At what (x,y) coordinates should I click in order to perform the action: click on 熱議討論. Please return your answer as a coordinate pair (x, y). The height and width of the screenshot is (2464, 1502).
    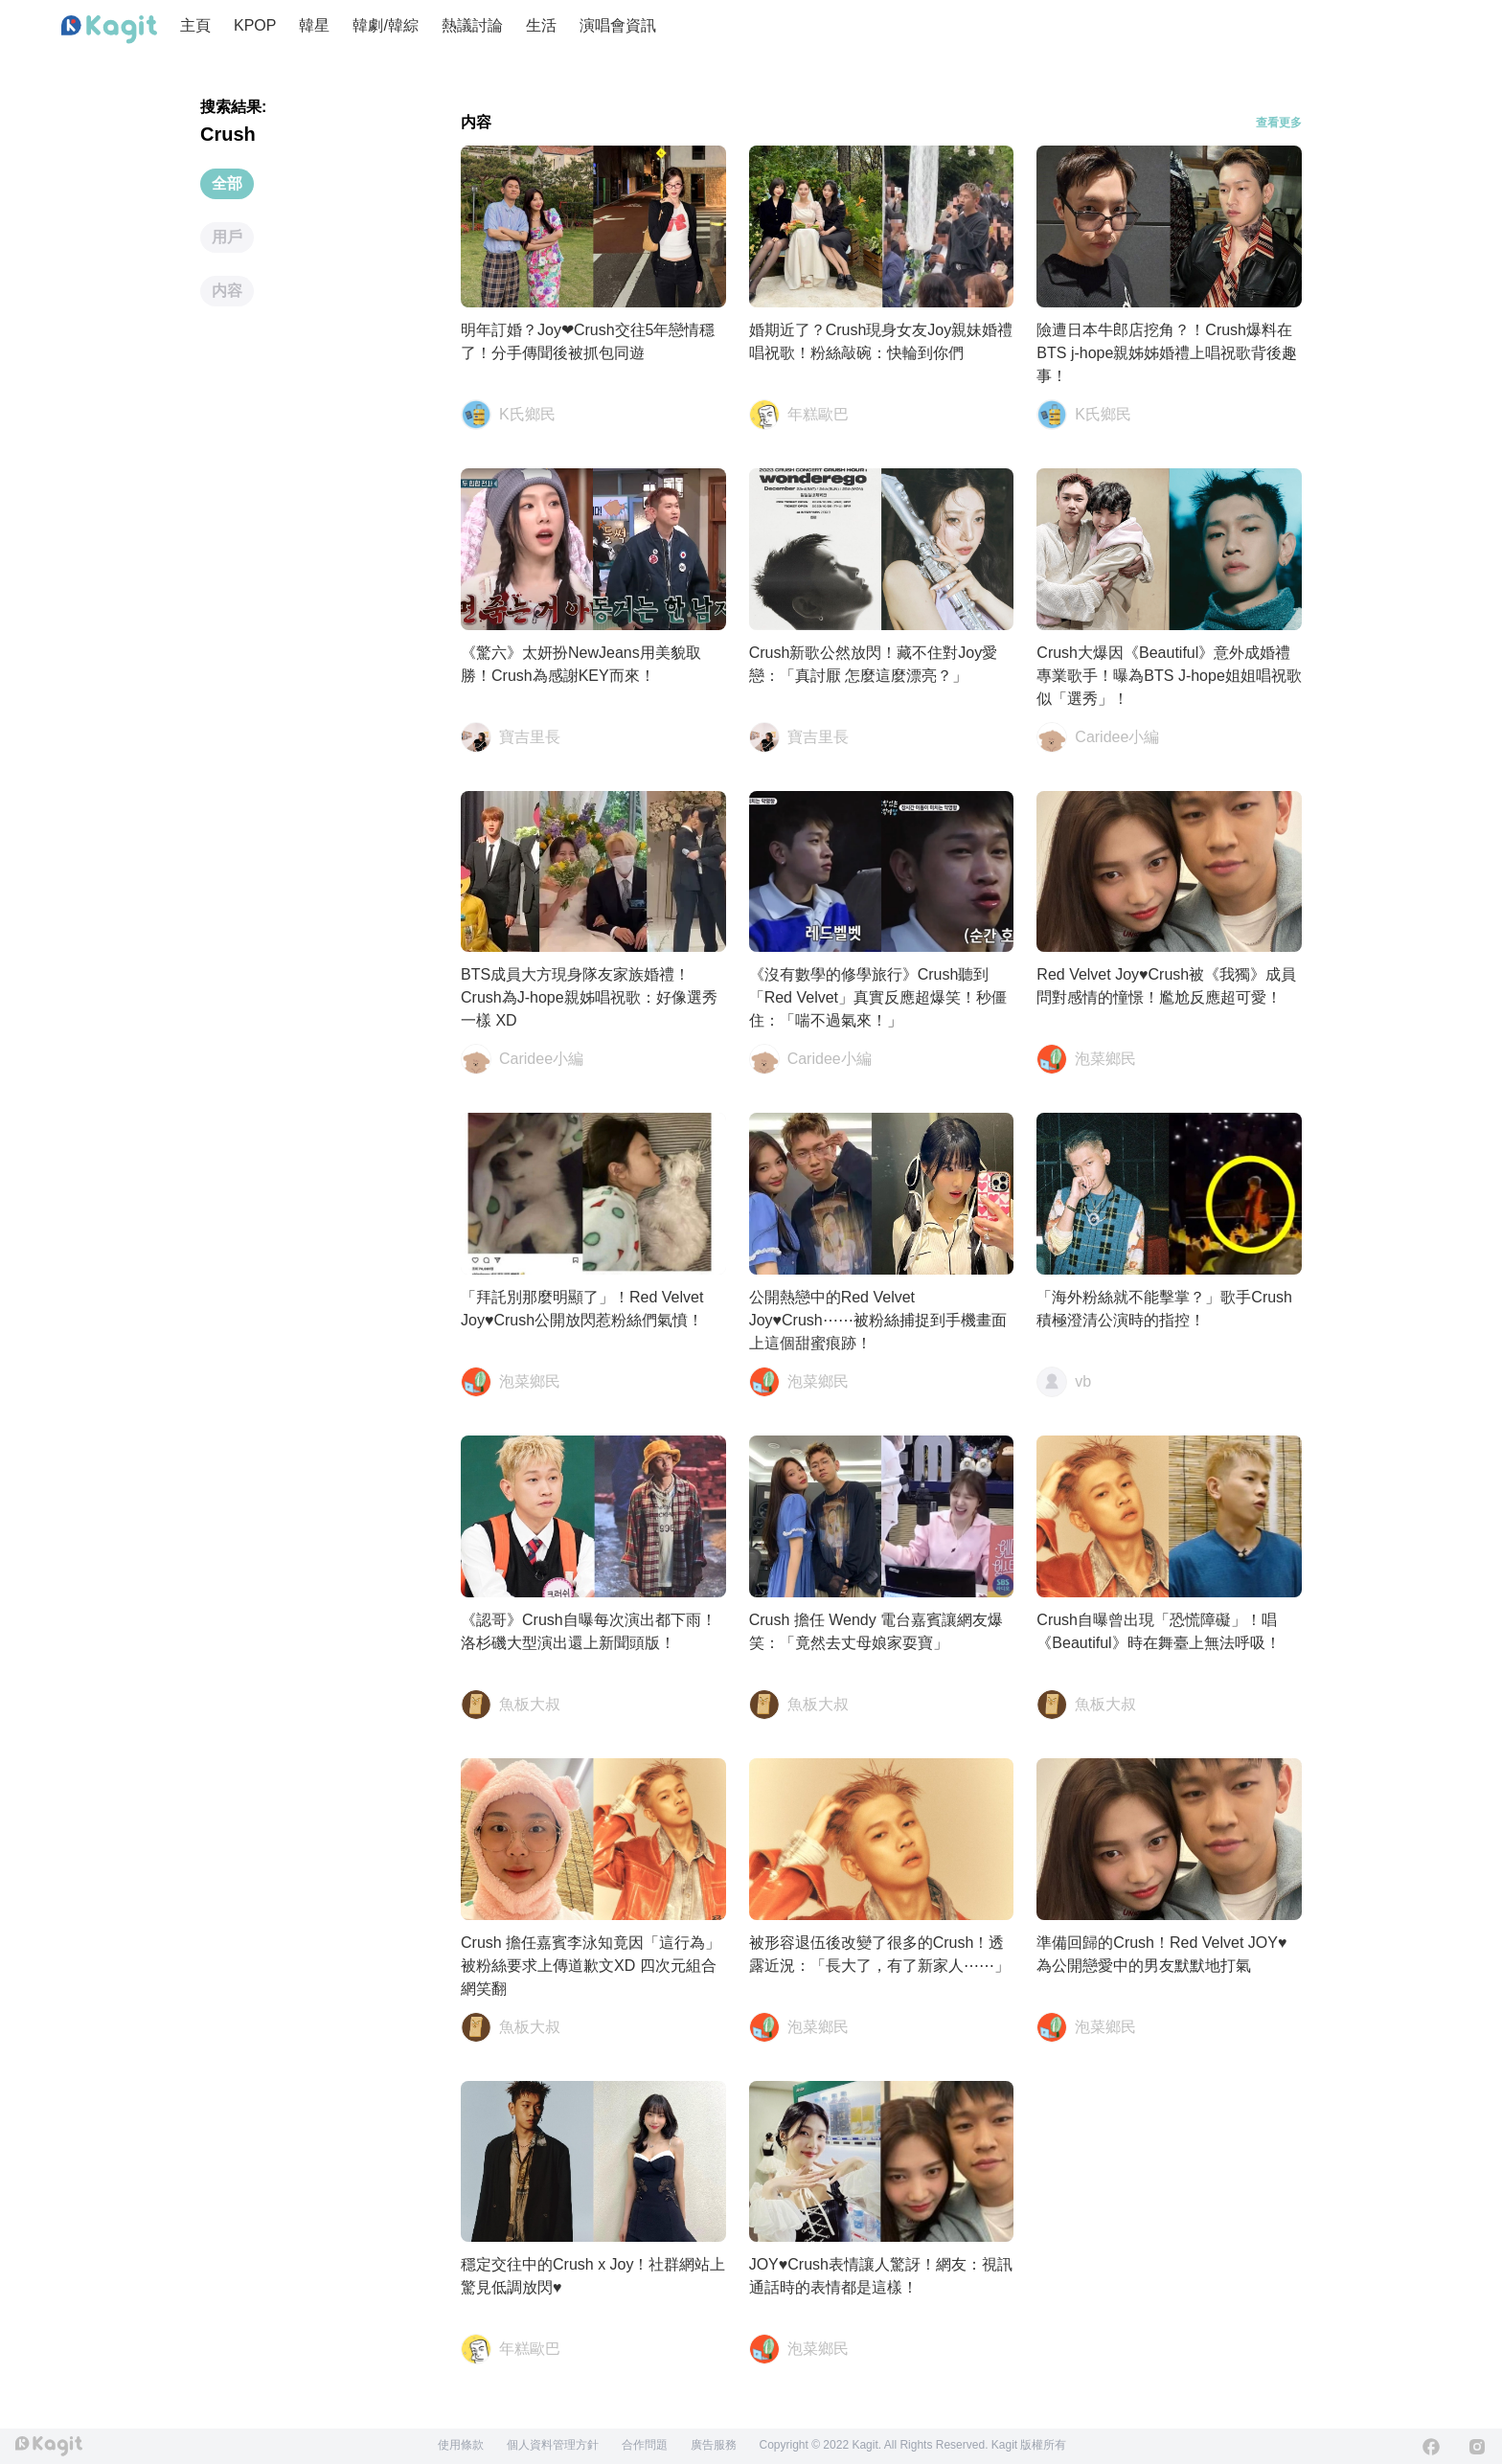
    Looking at the image, I should click on (472, 25).